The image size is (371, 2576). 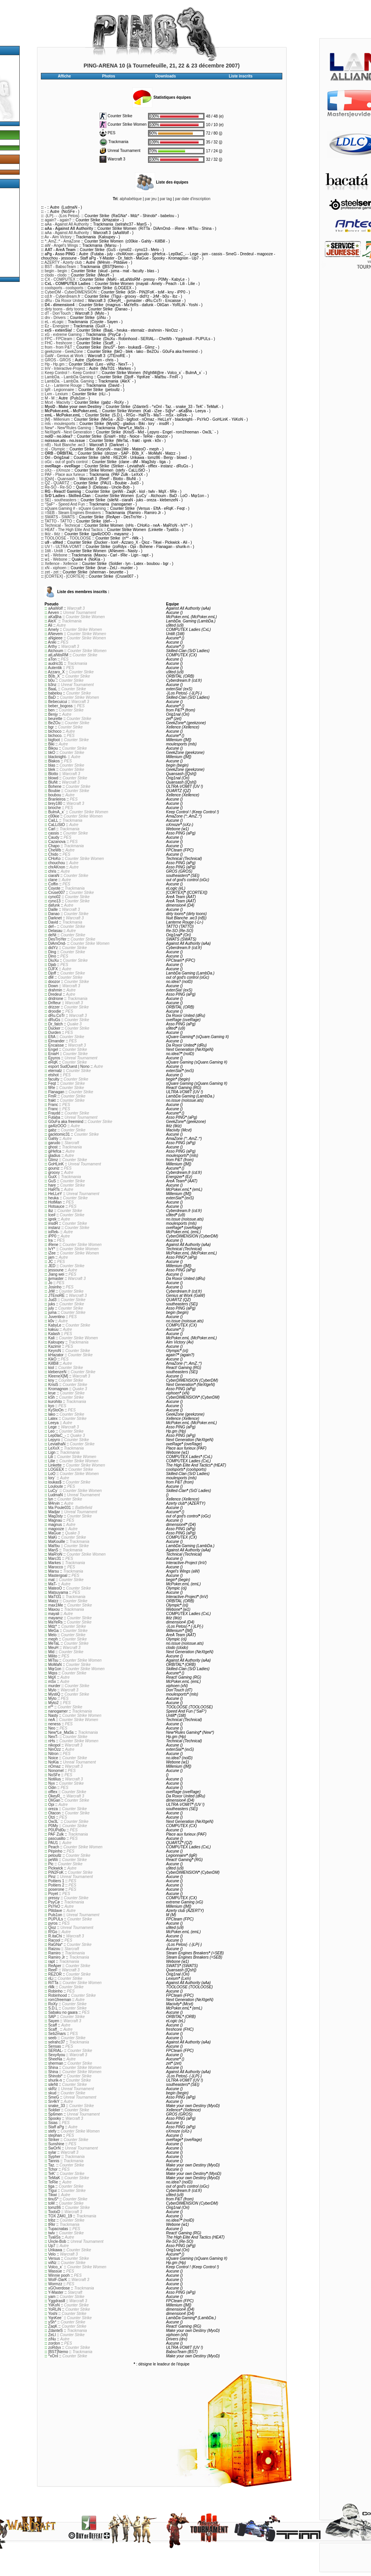 I want to click on bichoco., so click(x=55, y=735).